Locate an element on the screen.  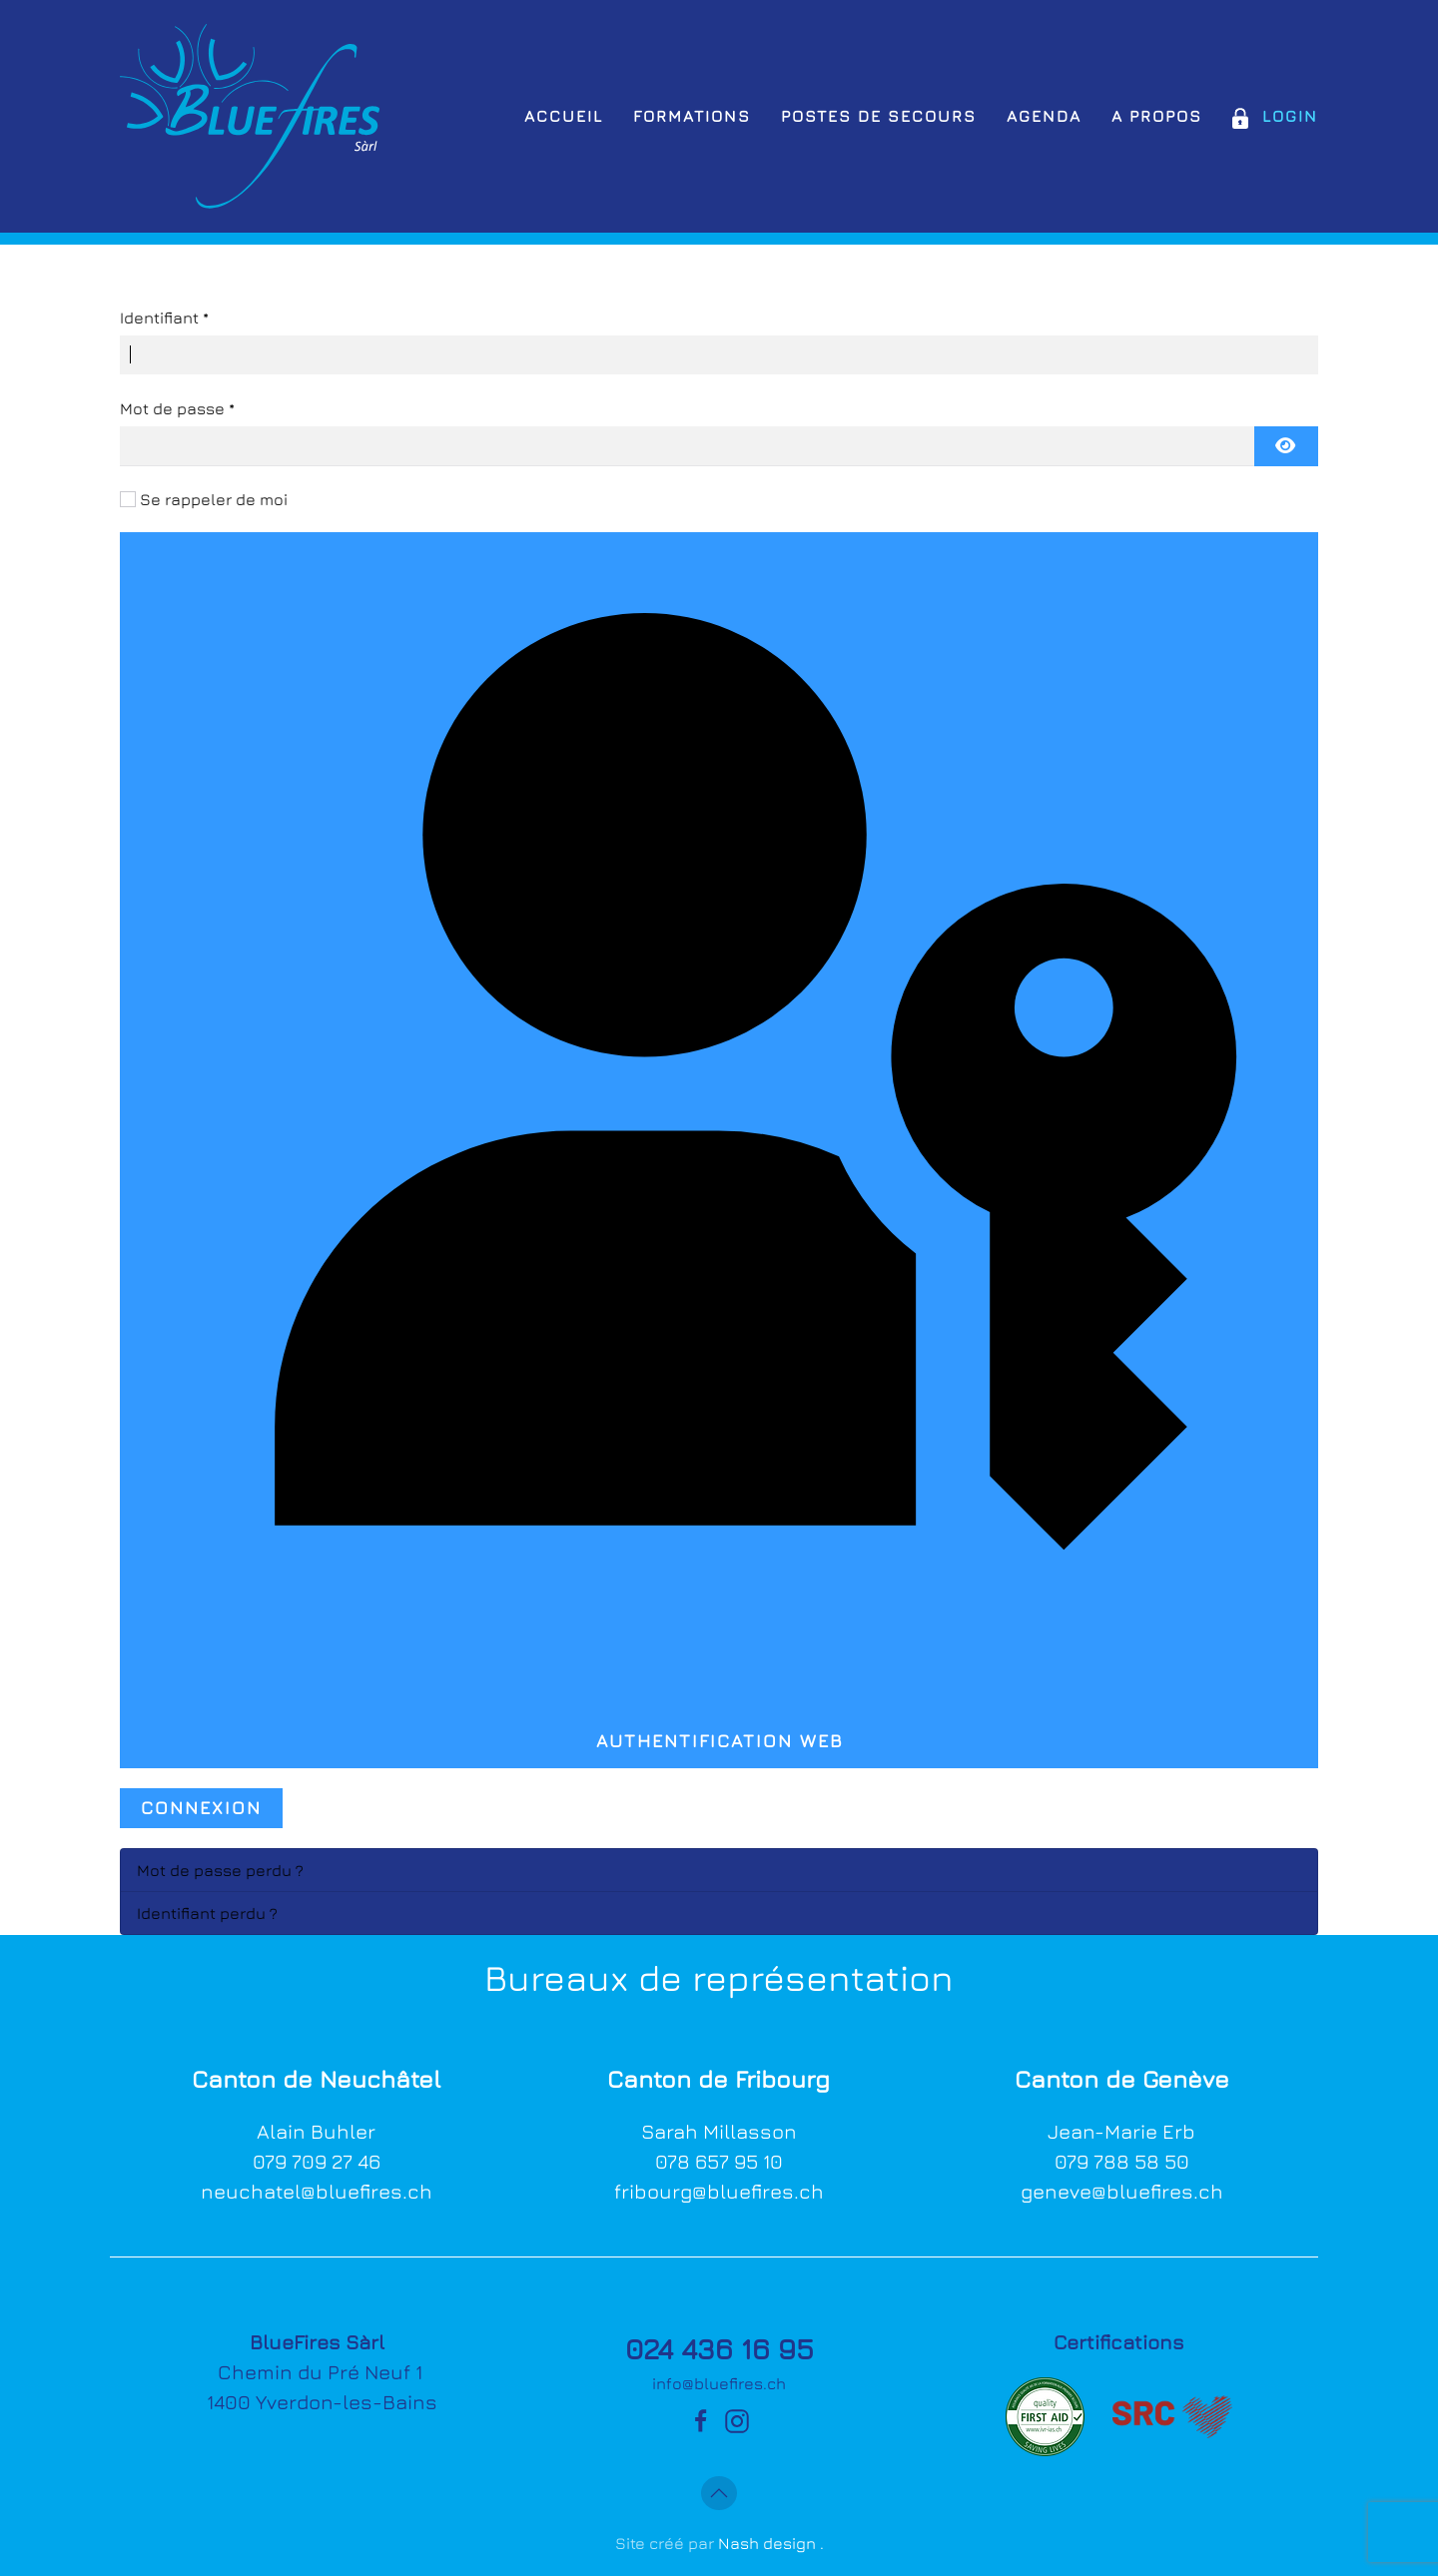
Postes de secours is located at coordinates (879, 116).